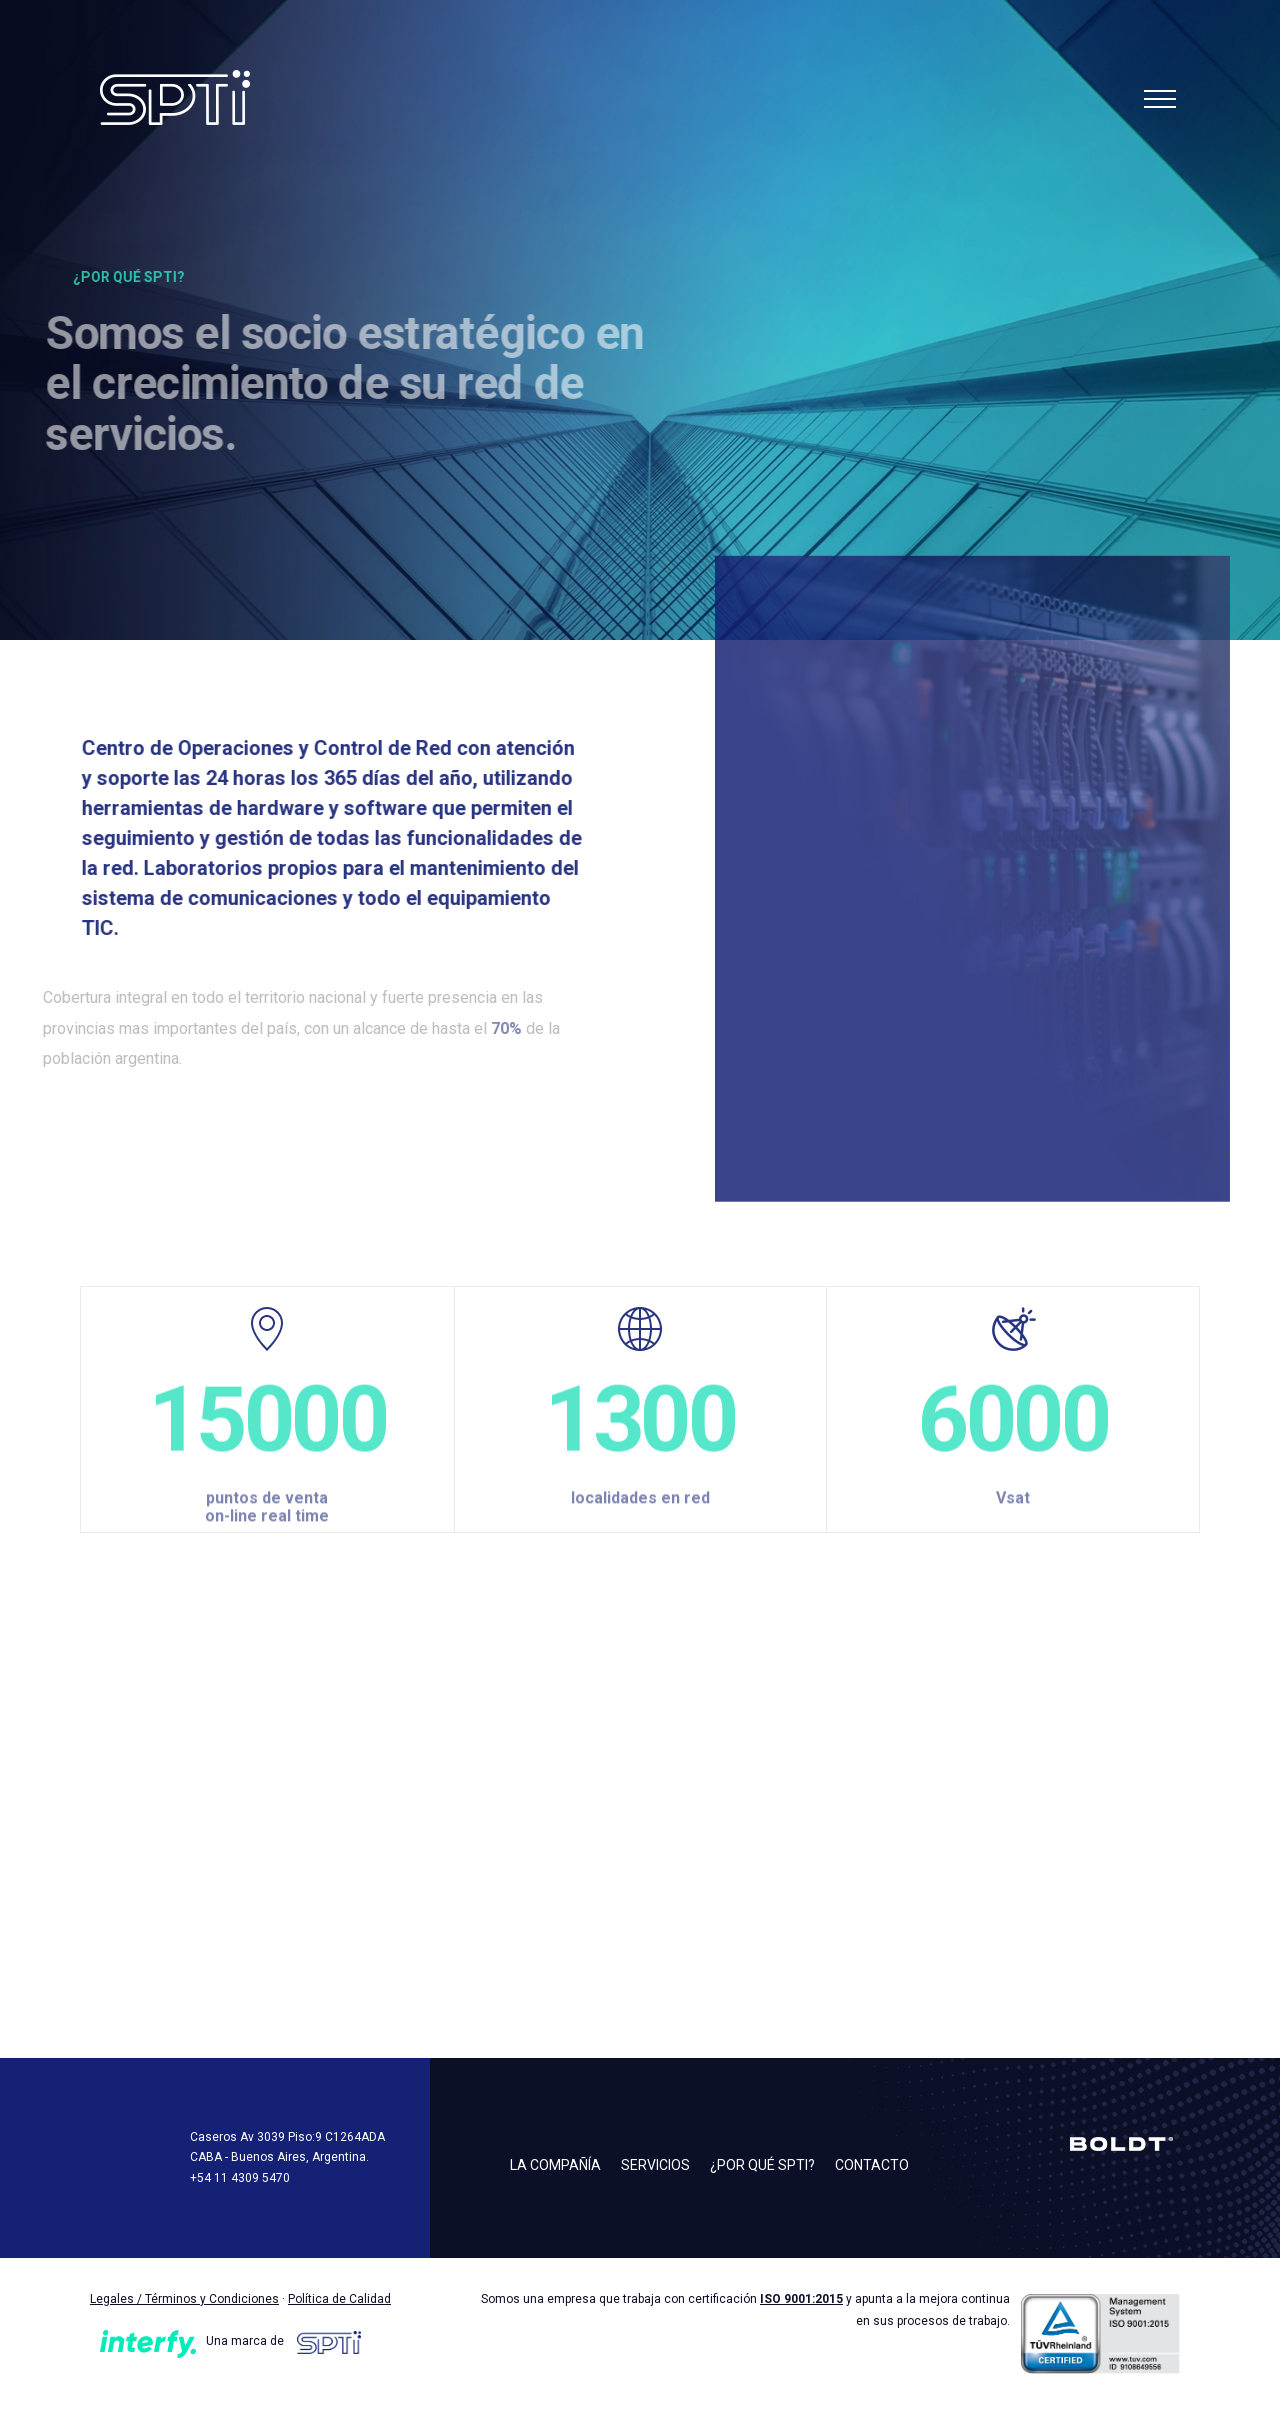 The image size is (1280, 2409). What do you see at coordinates (801, 2299) in the screenshot?
I see `ISO 9001:2015` at bounding box center [801, 2299].